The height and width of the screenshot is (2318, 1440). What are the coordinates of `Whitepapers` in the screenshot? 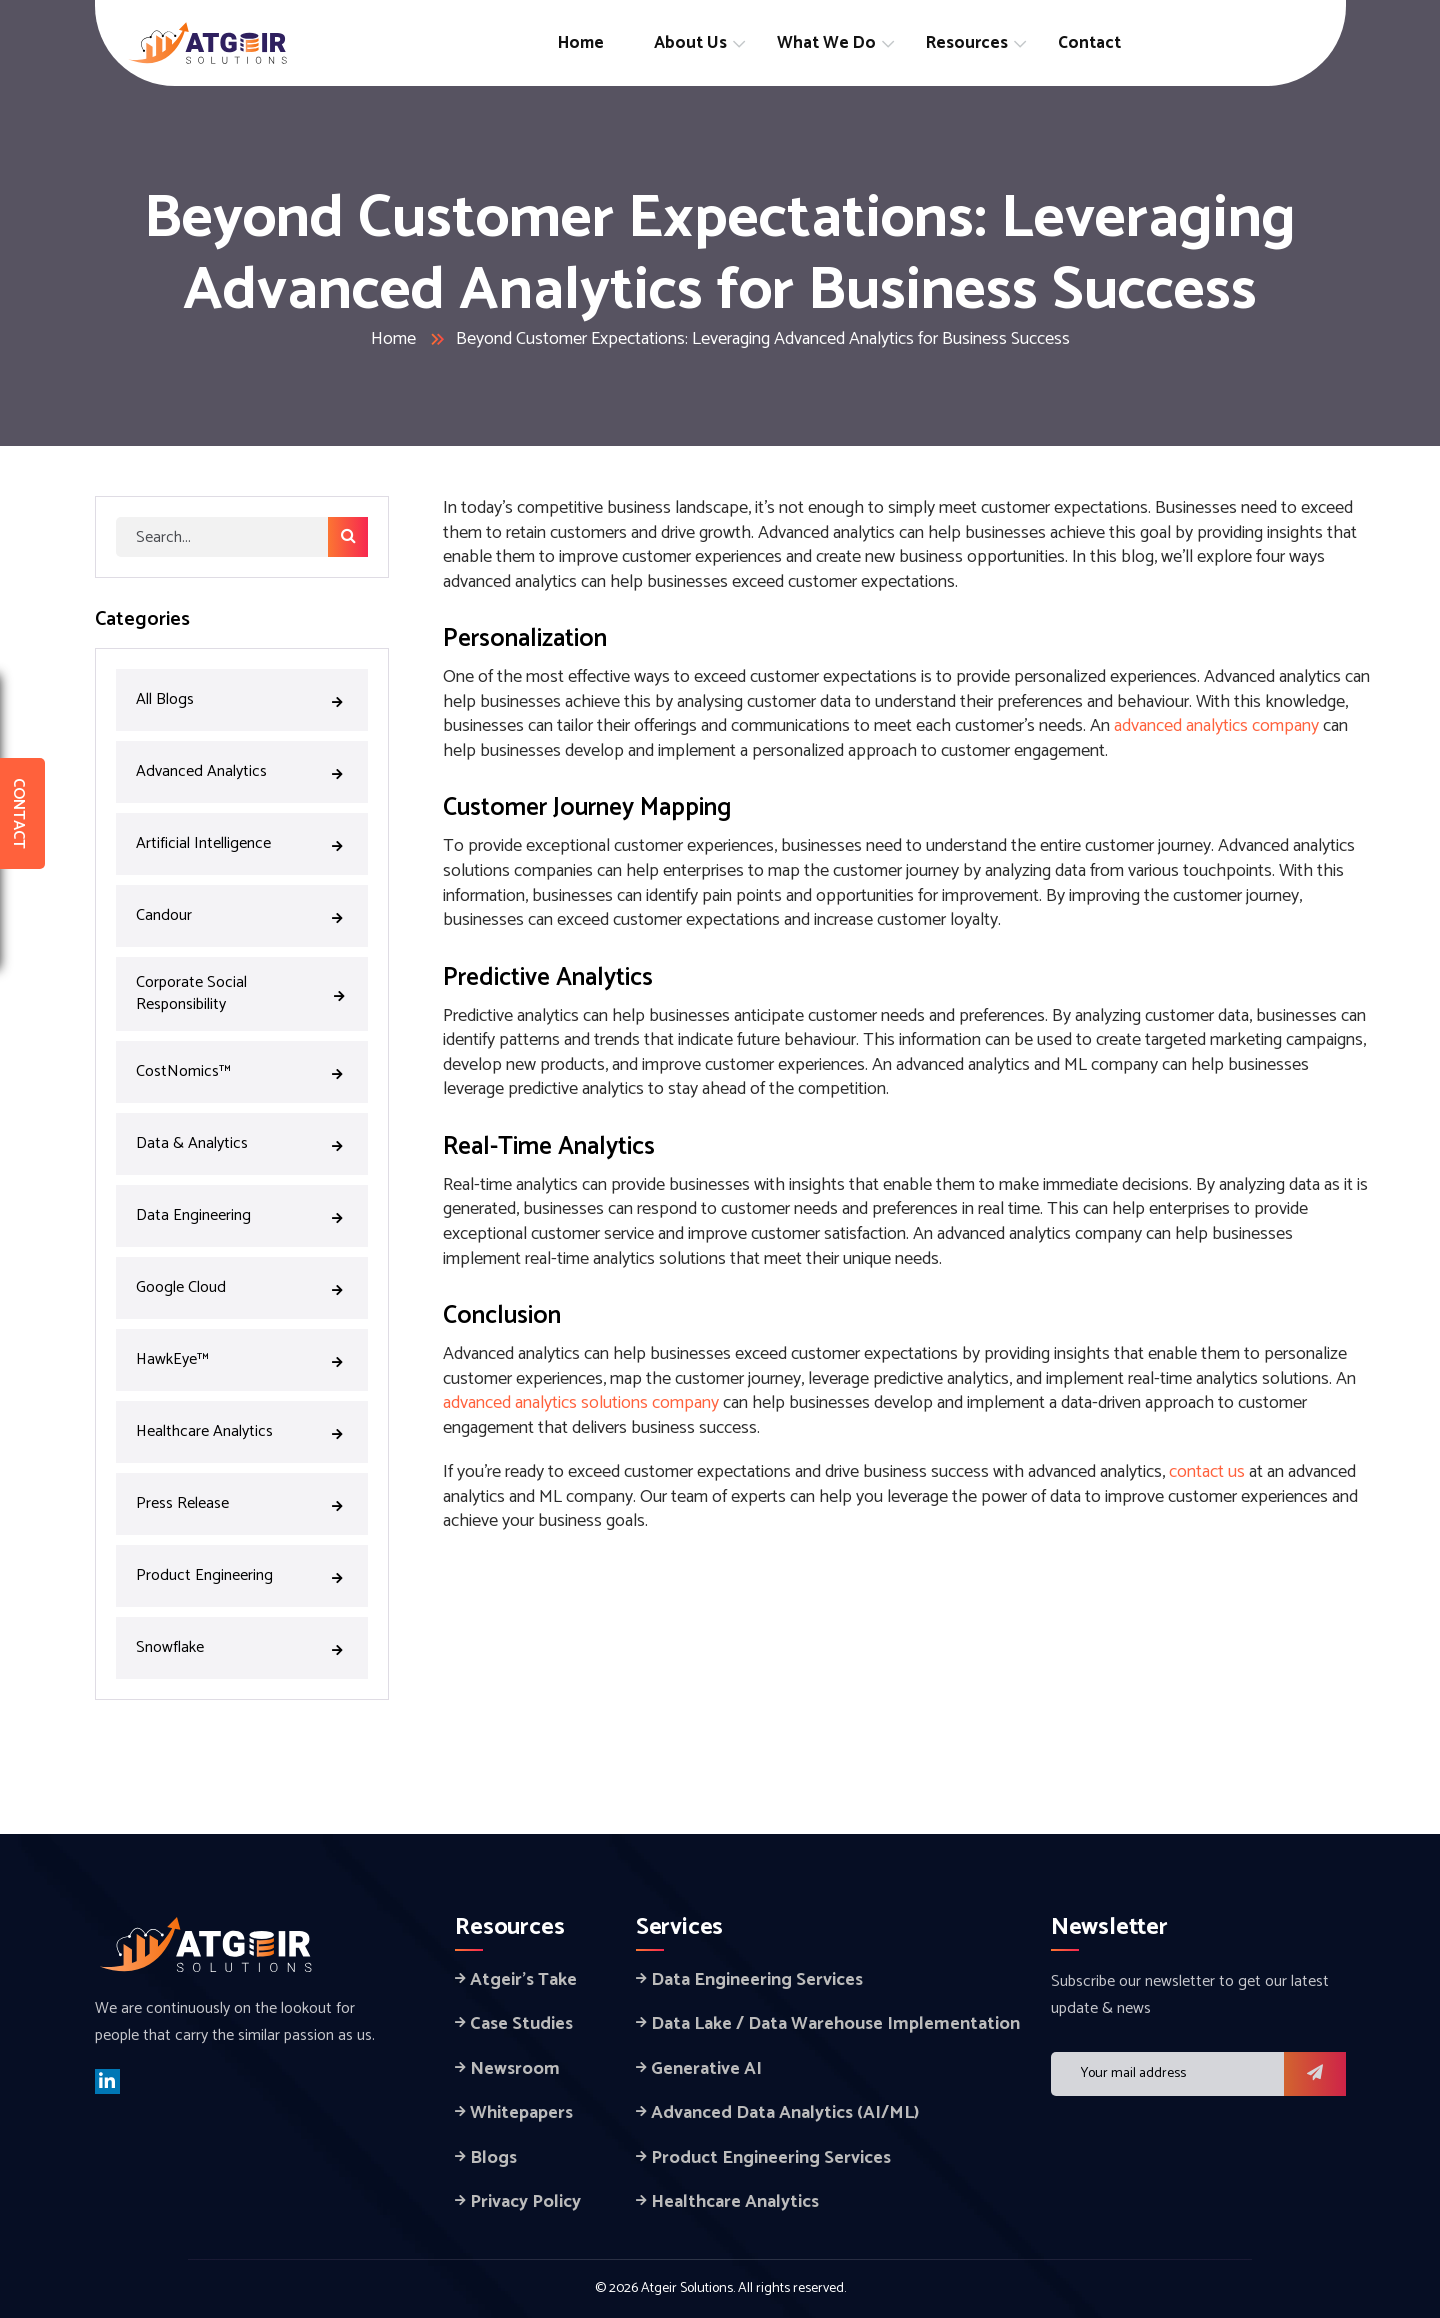 It's located at (521, 2113).